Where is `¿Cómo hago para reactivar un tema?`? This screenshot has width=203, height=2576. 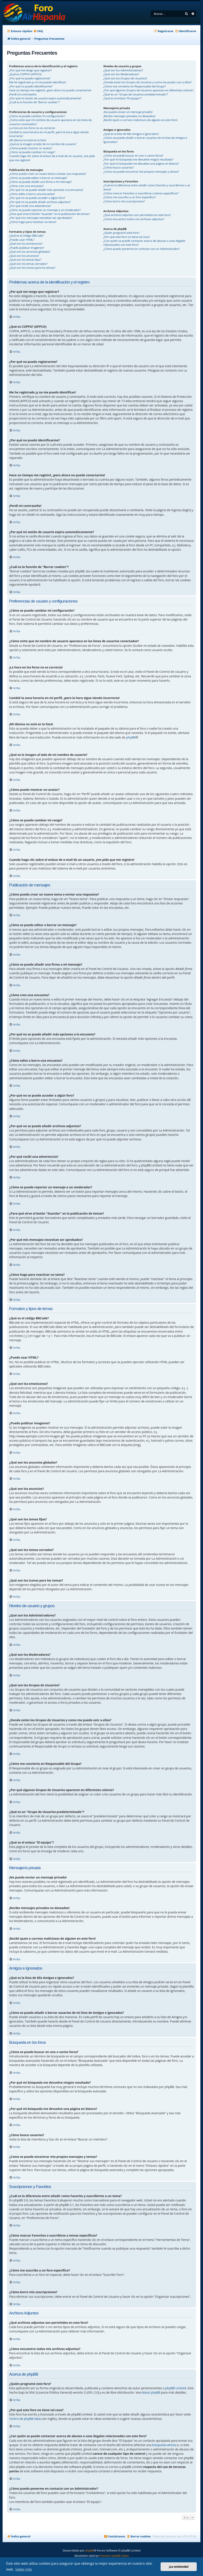 ¿Cómo hago para reactivar un tema? is located at coordinates (32, 222).